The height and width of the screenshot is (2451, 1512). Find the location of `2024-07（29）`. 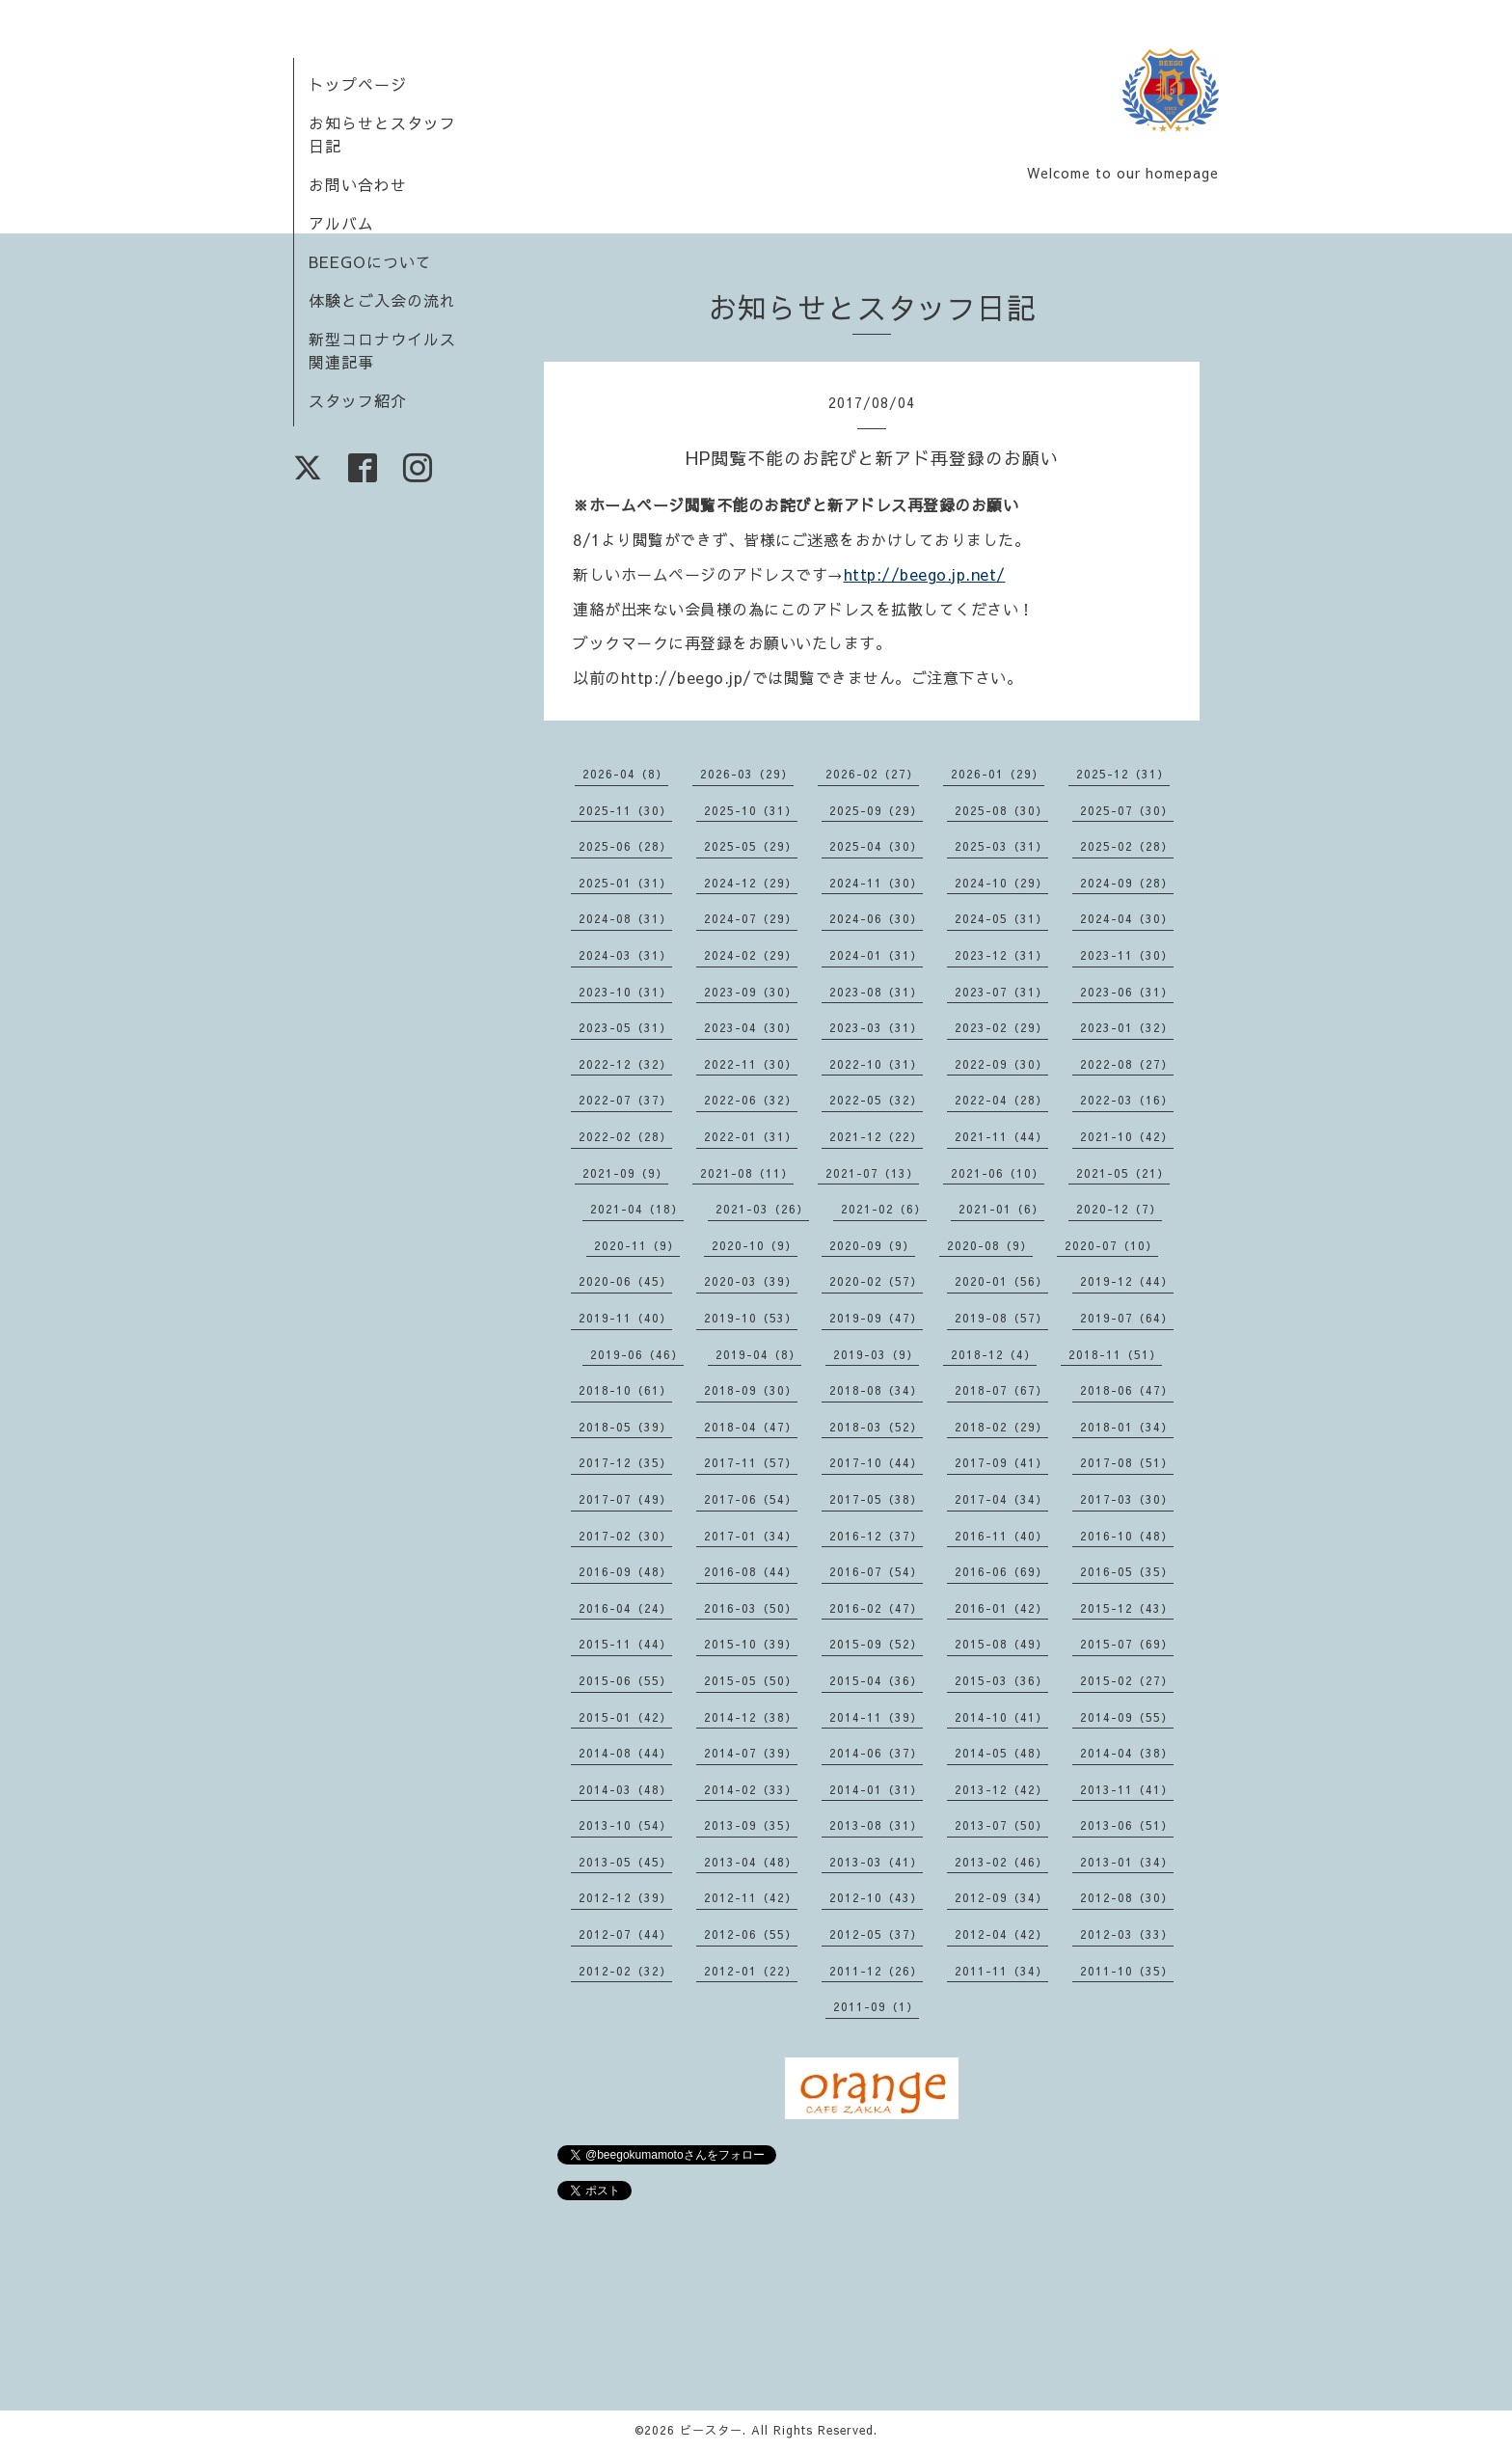

2024-07（29） is located at coordinates (750, 918).